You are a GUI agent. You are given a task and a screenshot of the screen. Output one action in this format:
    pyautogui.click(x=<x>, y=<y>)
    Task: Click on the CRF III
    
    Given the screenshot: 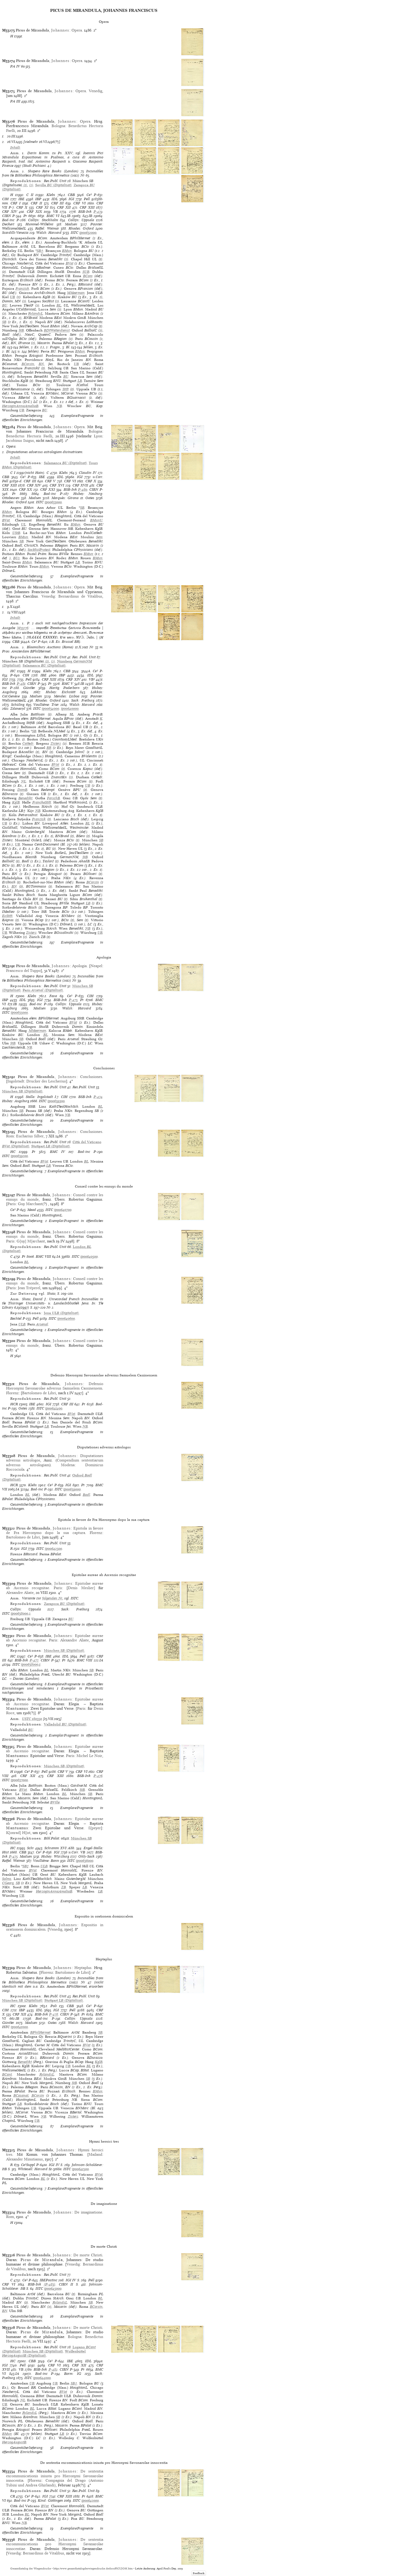 What is the action you would take?
    pyautogui.click(x=57, y=203)
    